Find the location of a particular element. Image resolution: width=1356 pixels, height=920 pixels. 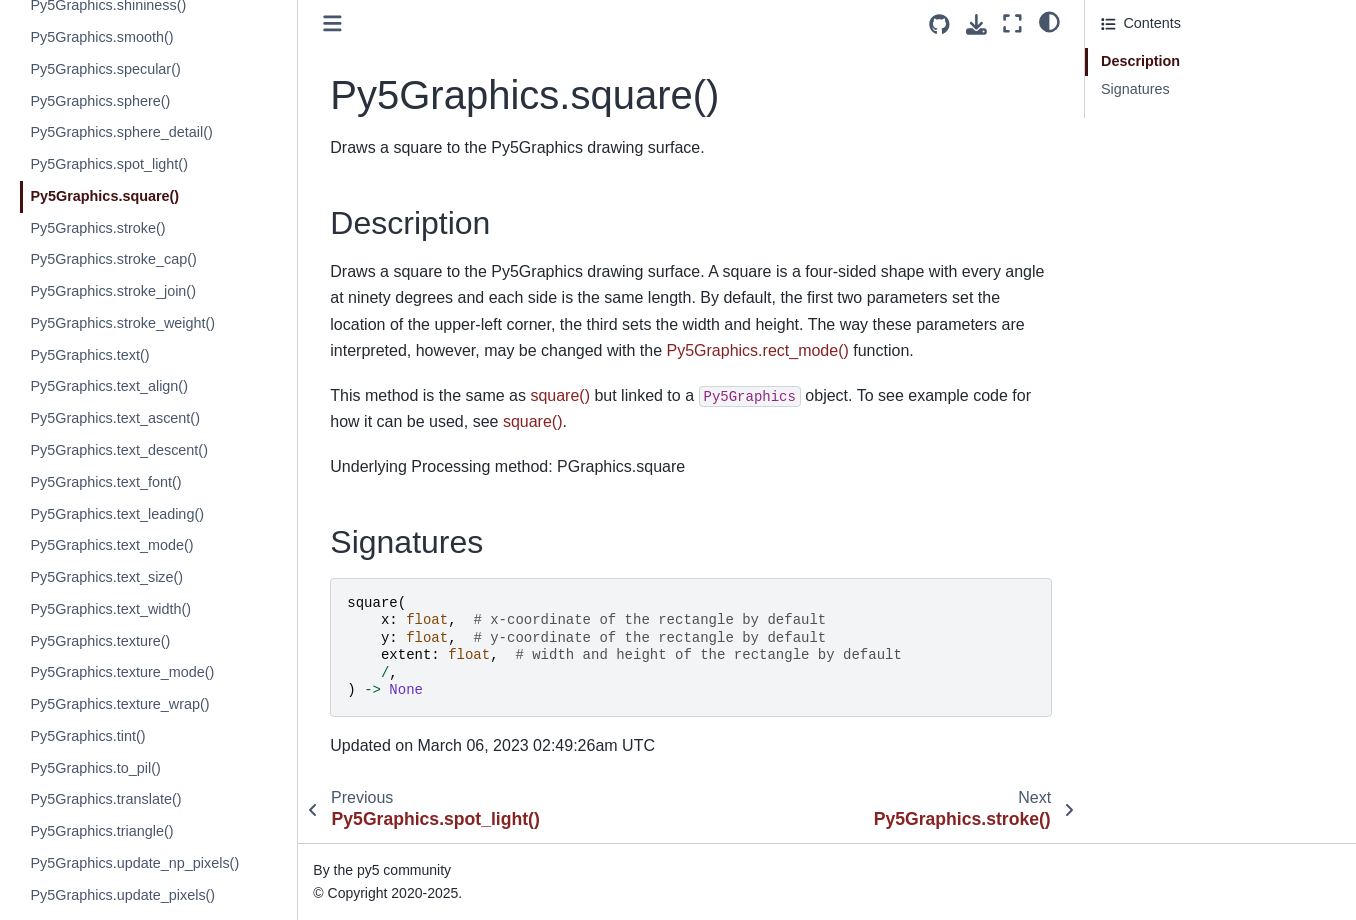

Py5Graphics.text_mode() is located at coordinates (111, 545).